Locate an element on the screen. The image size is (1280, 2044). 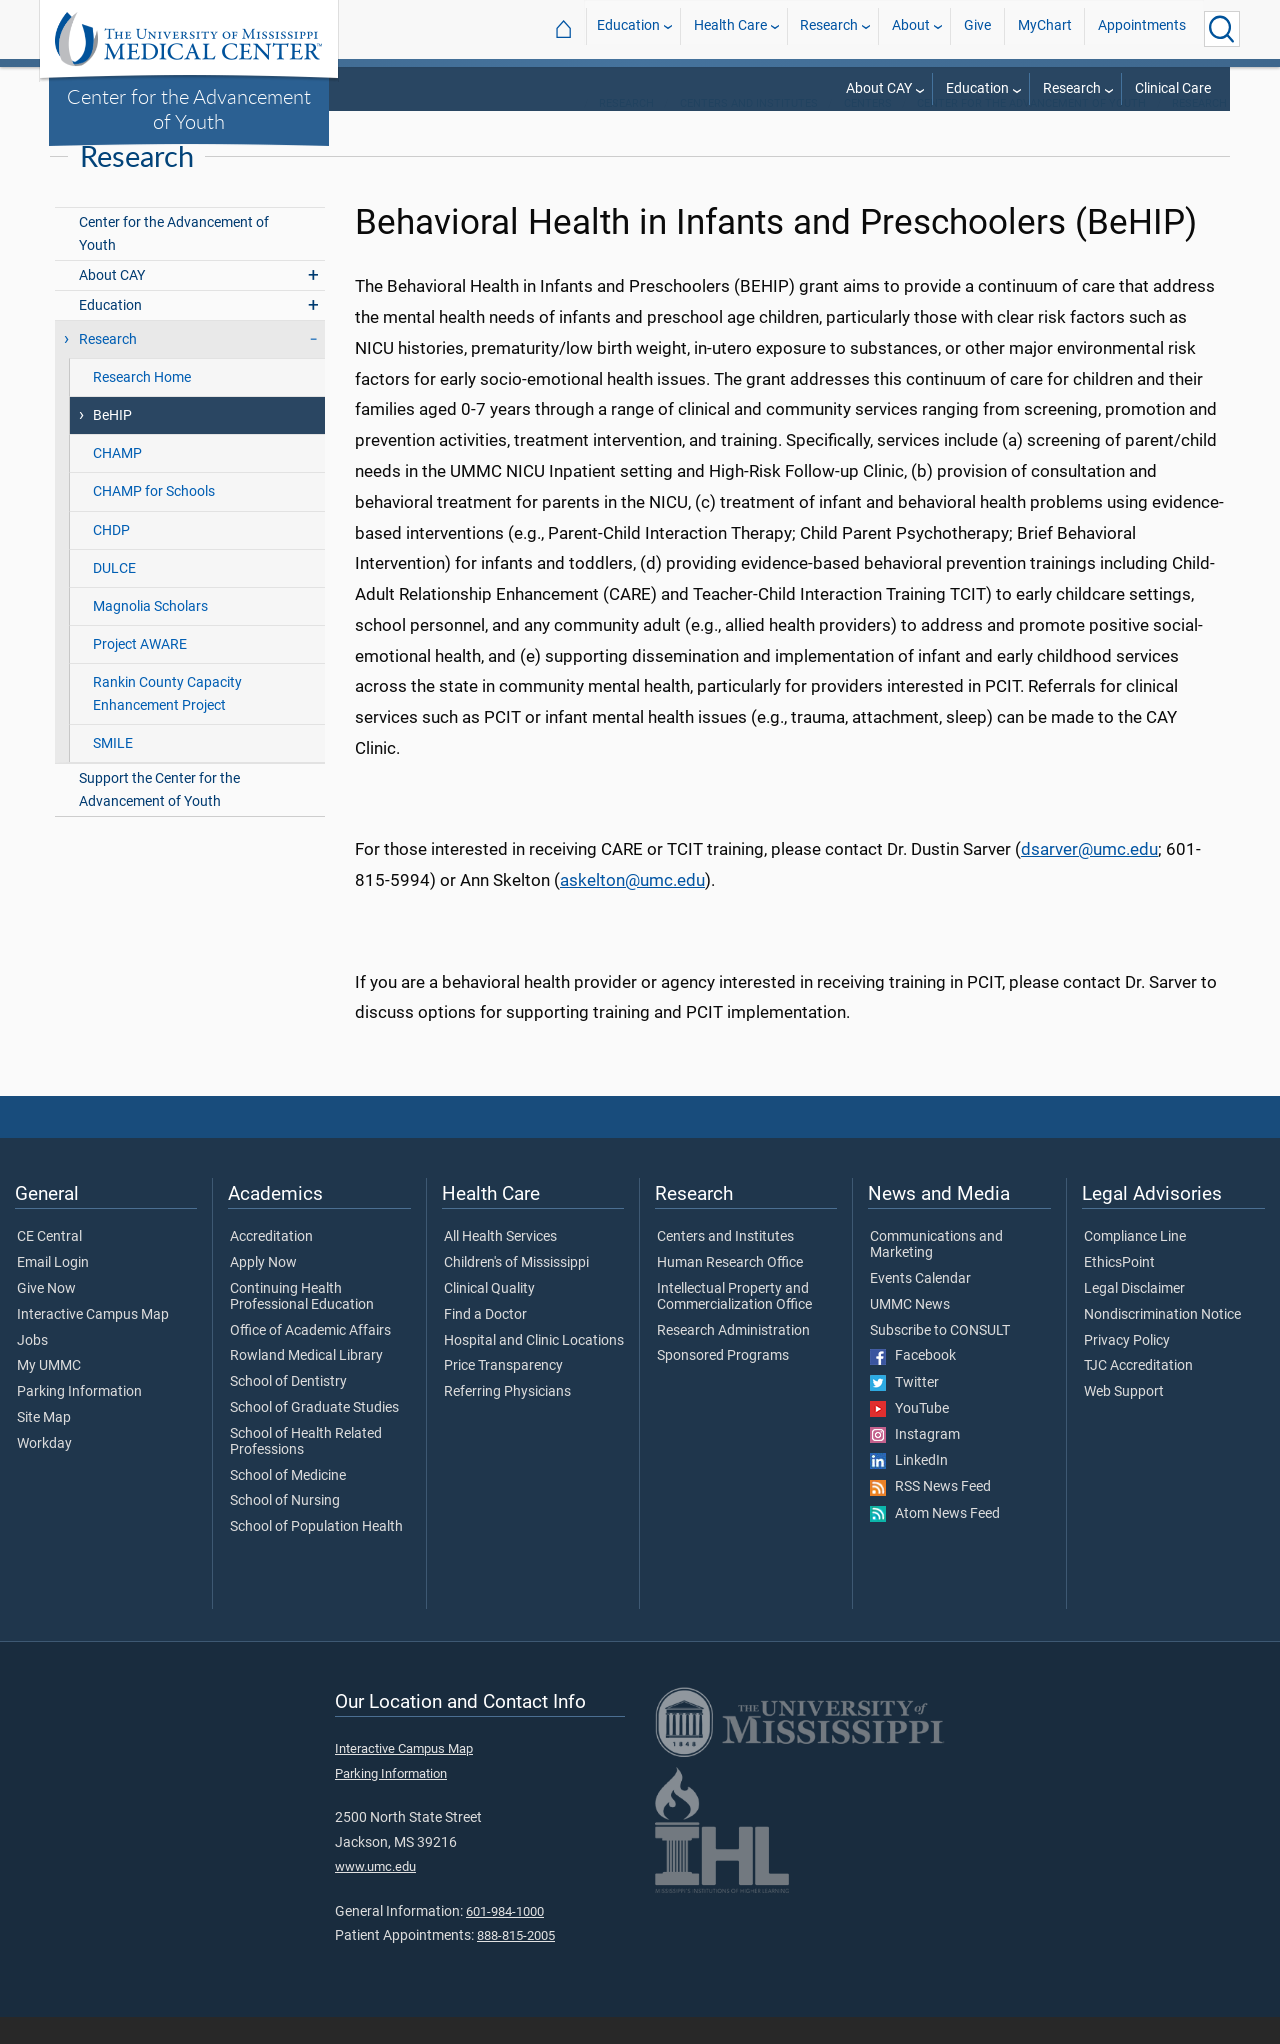
888-815-2005 is located at coordinates (516, 1962).